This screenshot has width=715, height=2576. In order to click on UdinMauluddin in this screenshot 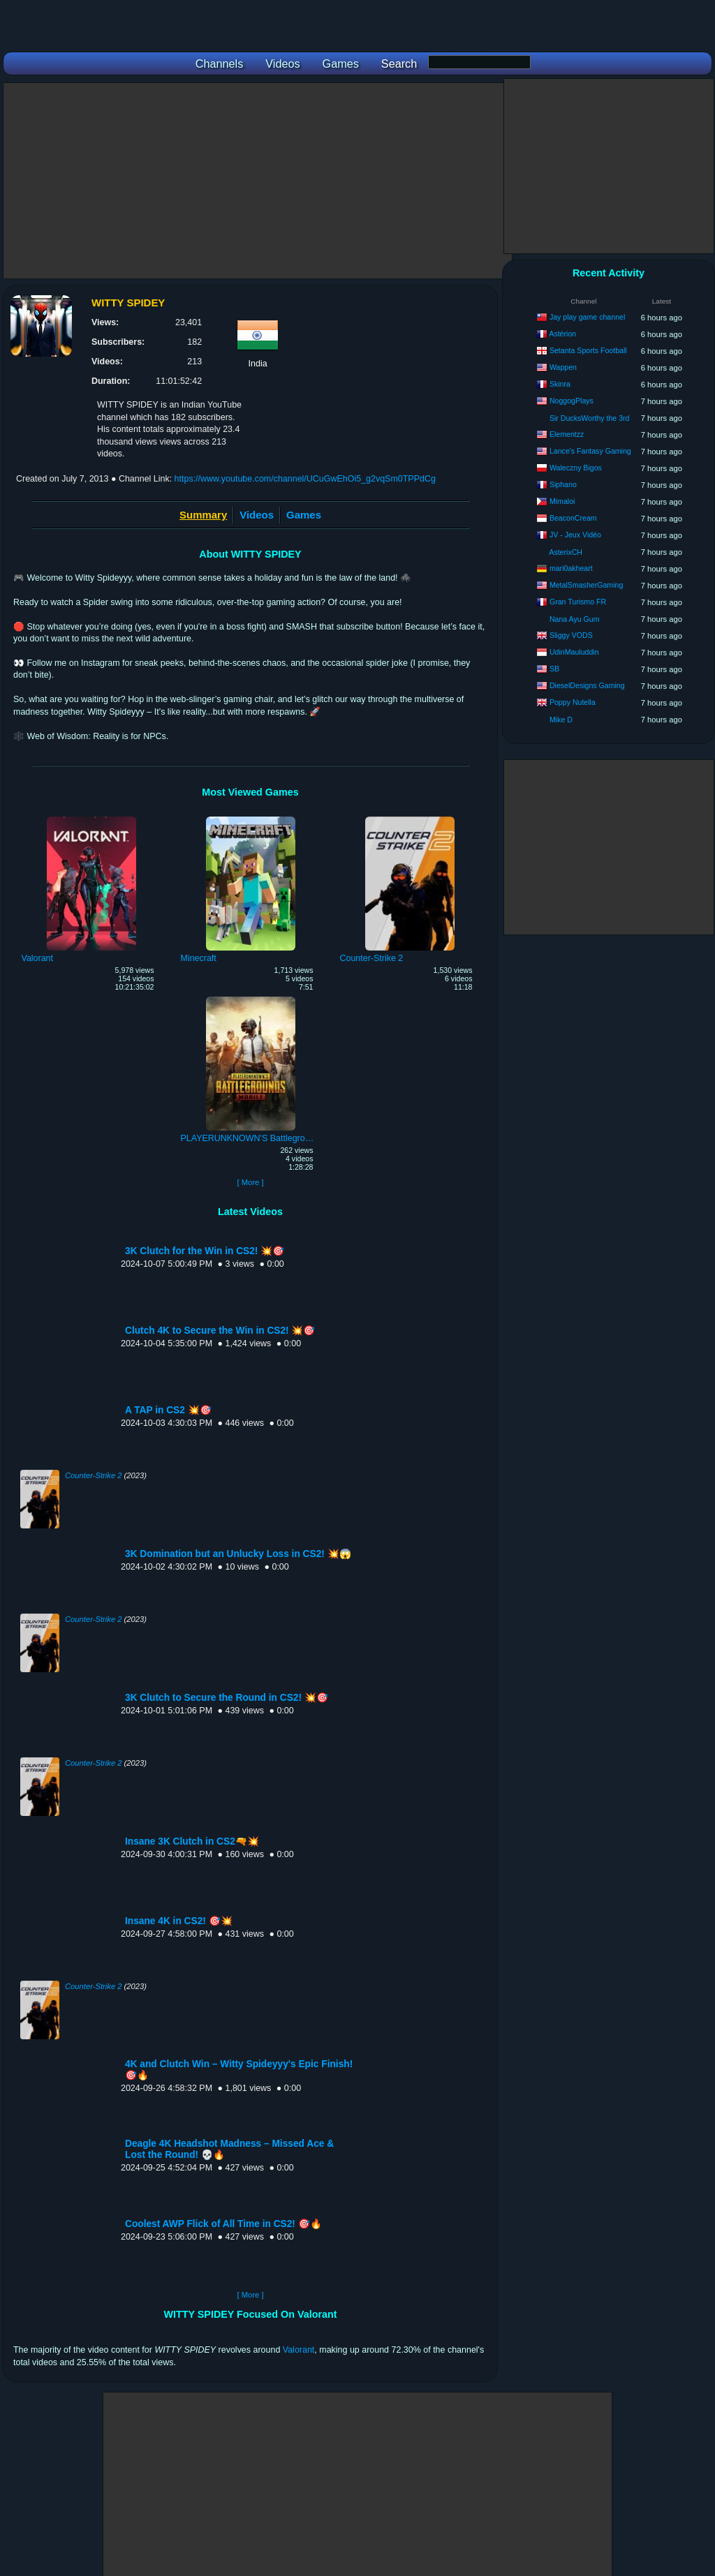, I will do `click(574, 652)`.